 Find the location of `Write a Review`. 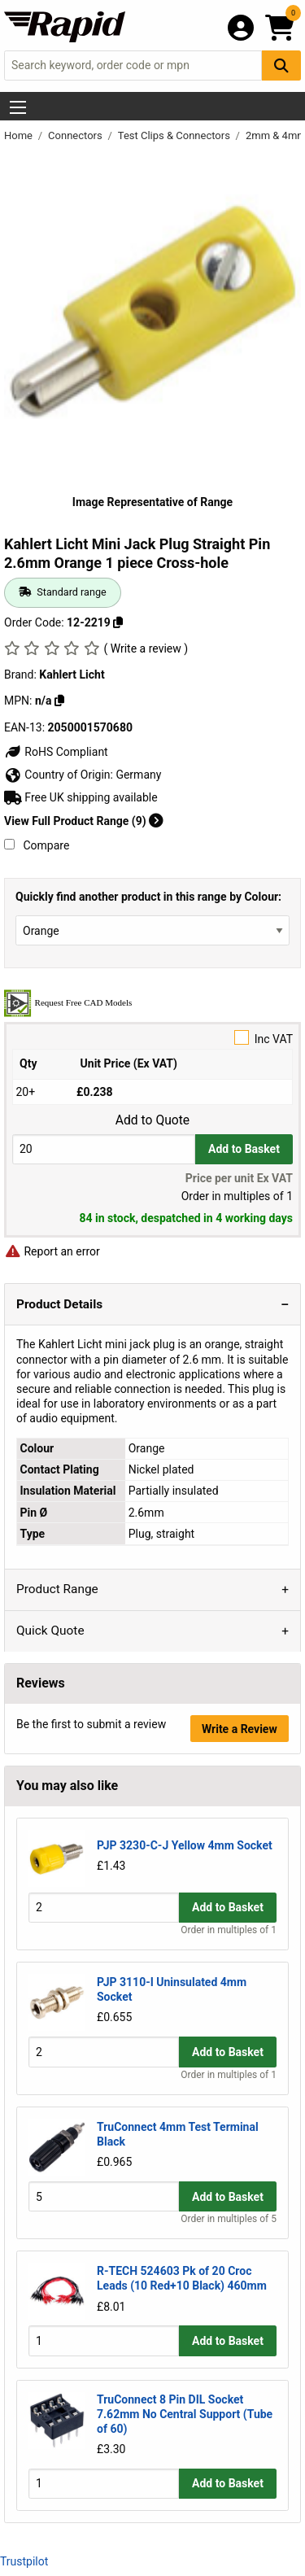

Write a Review is located at coordinates (239, 1729).